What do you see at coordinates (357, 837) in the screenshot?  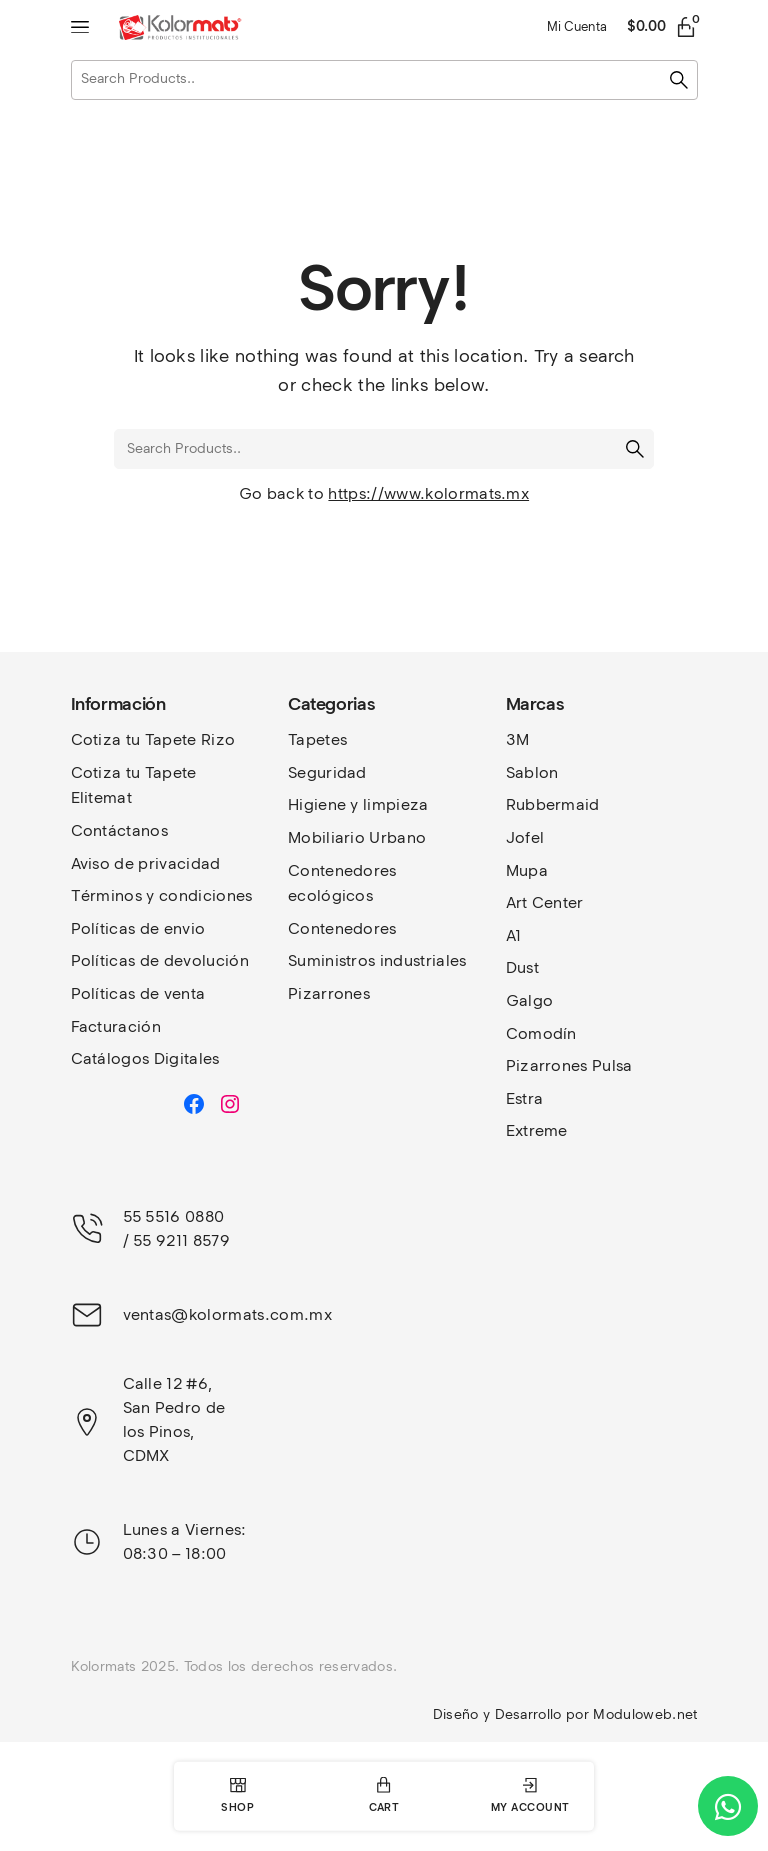 I see `Mobiliario Urbano` at bounding box center [357, 837].